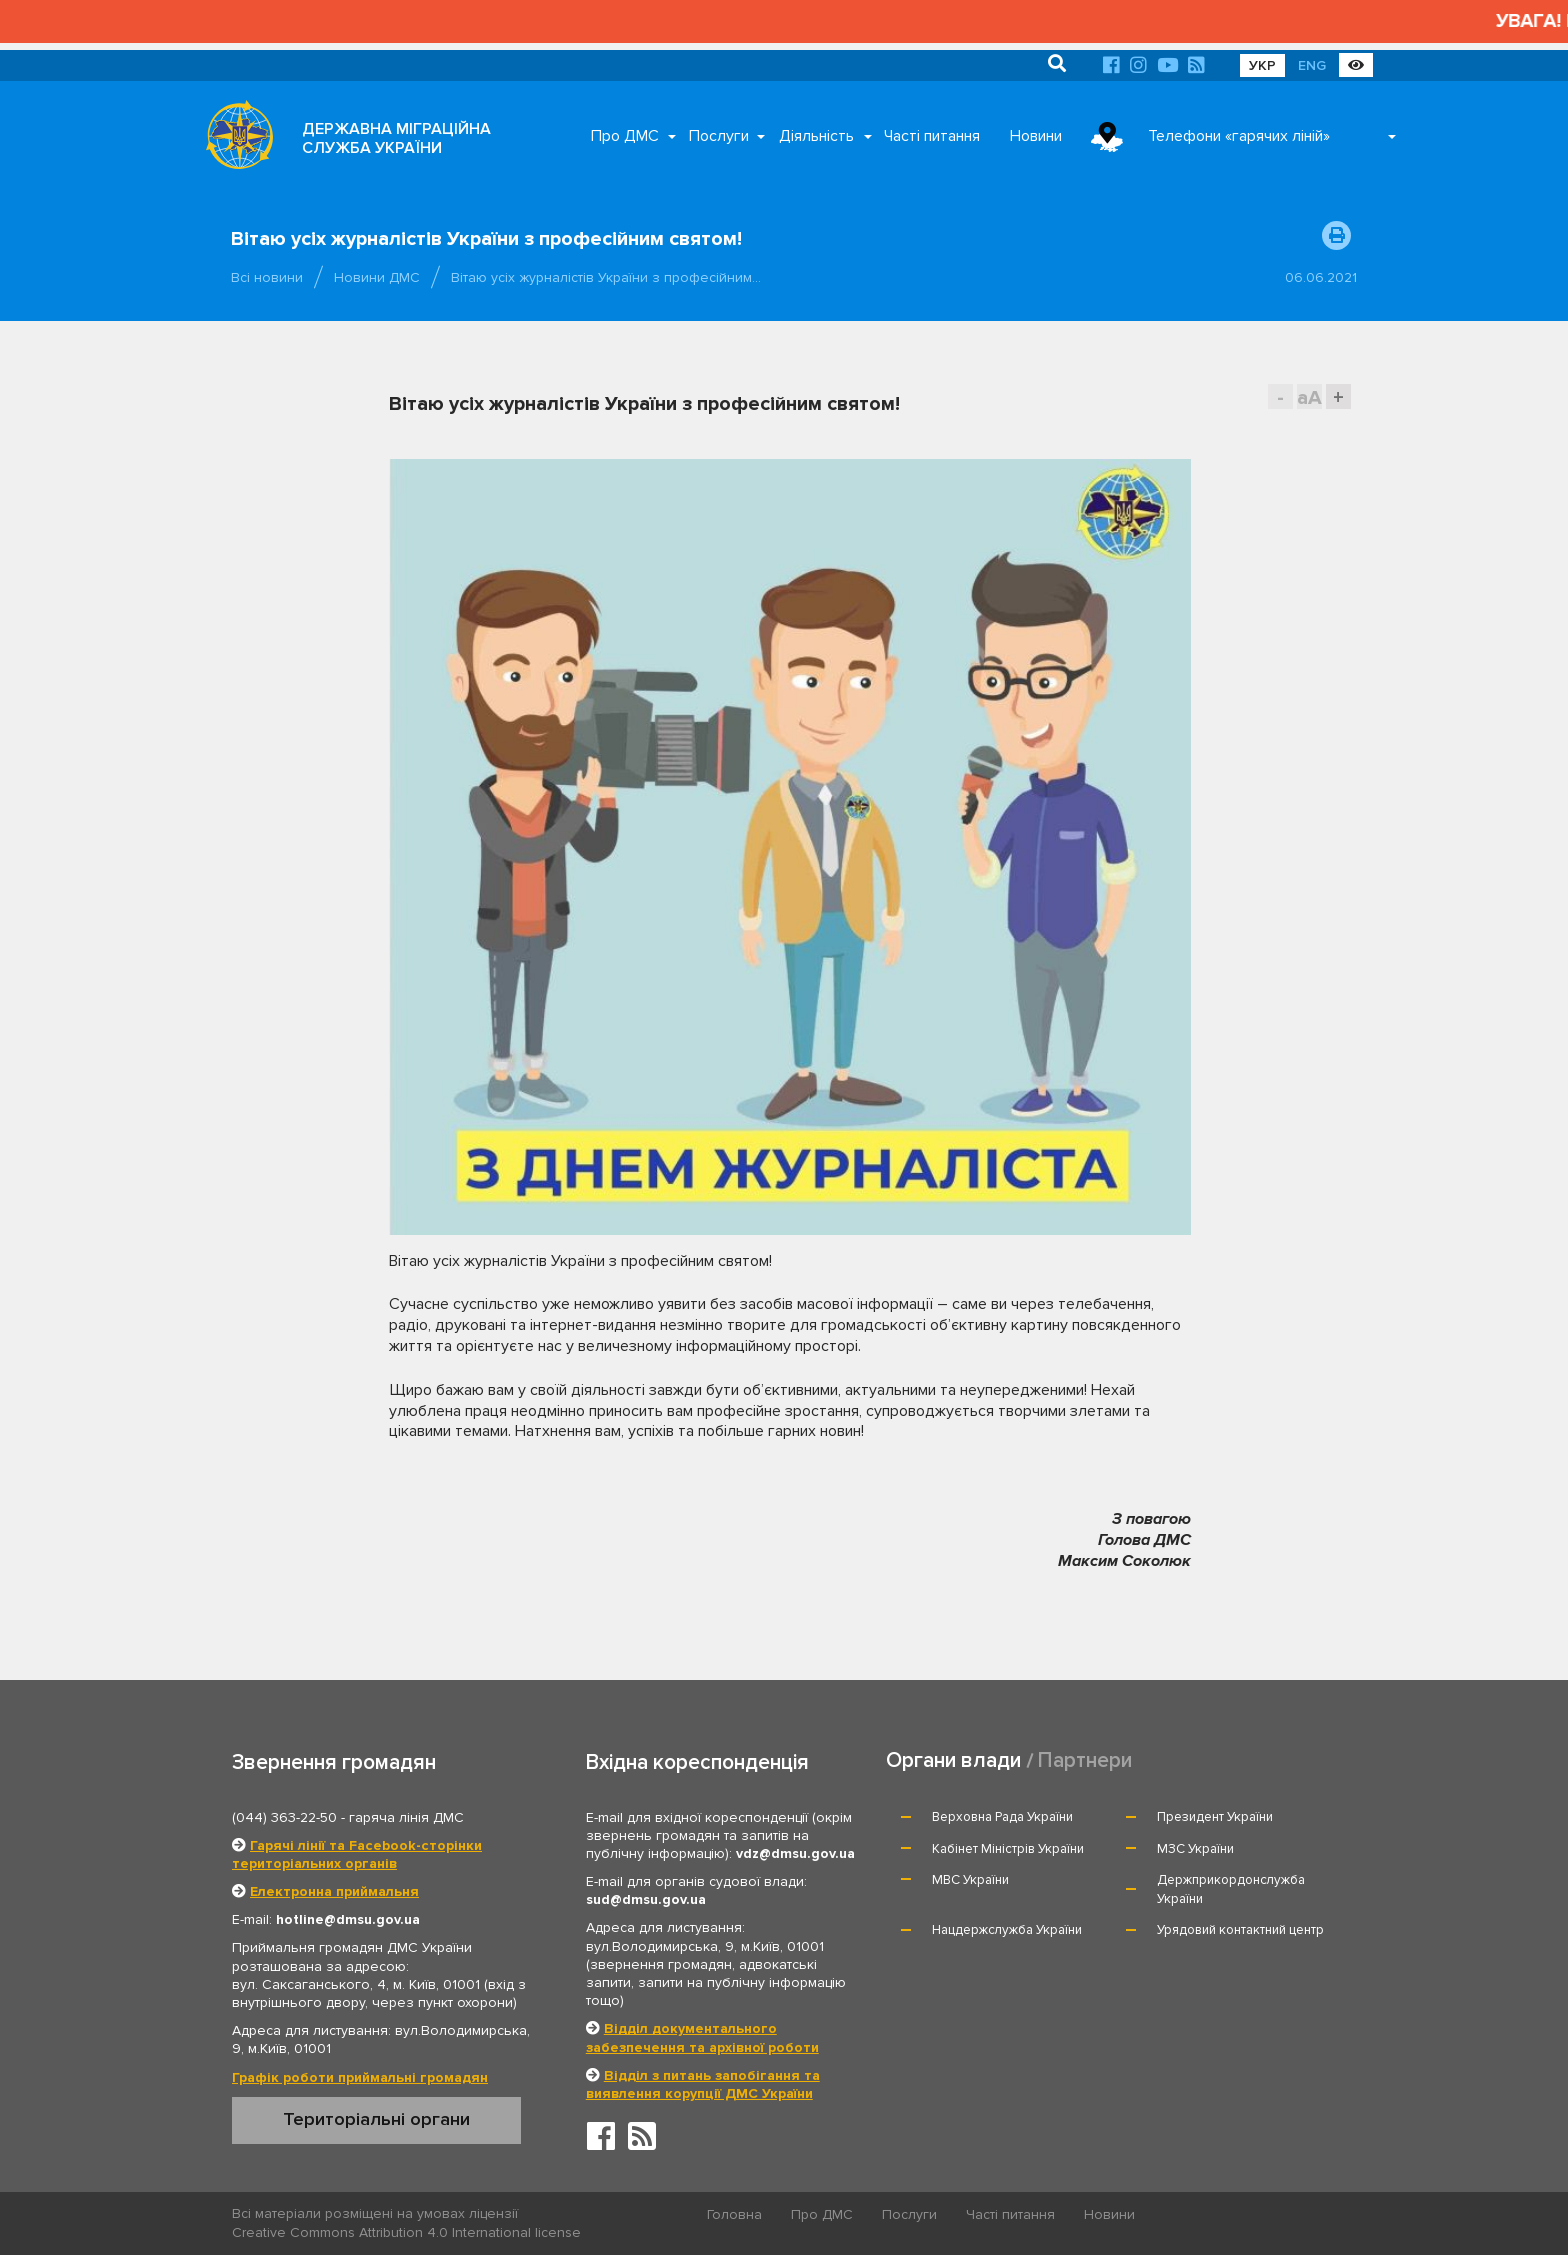 This screenshot has width=1568, height=2255. What do you see at coordinates (284, 1817) in the screenshot?
I see `(044) 363-22-50` at bounding box center [284, 1817].